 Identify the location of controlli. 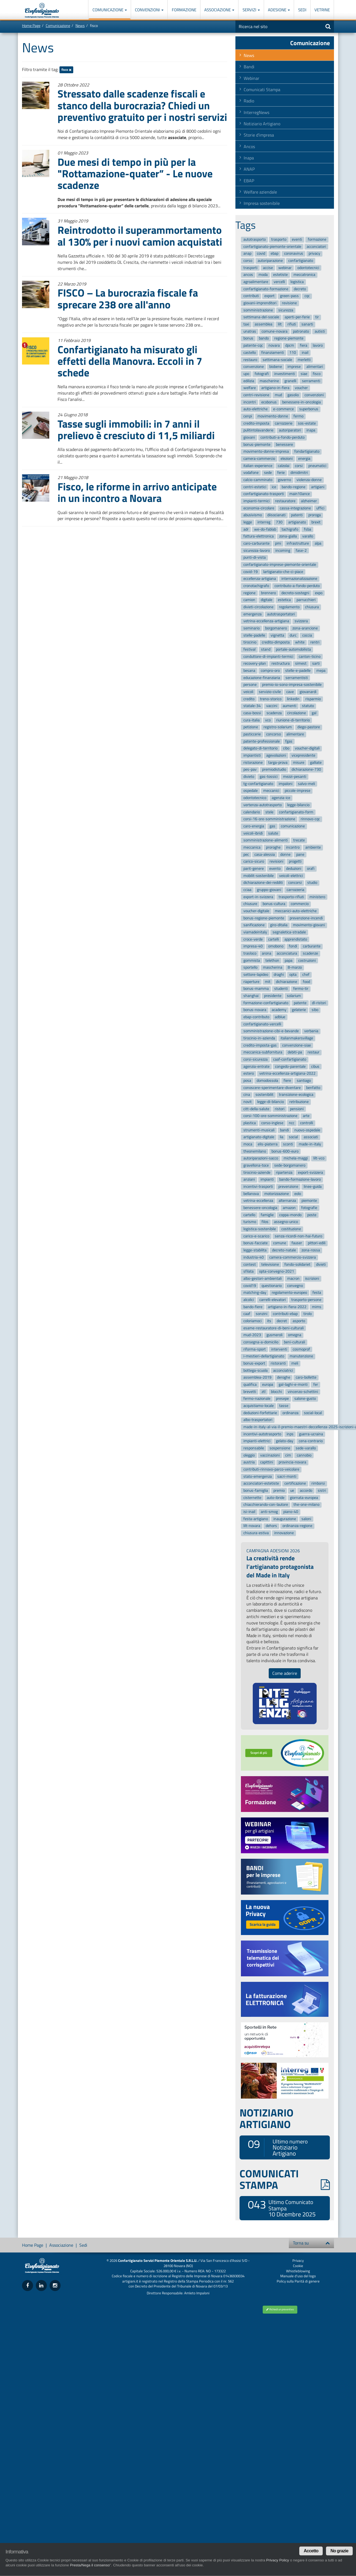
(306, 1123).